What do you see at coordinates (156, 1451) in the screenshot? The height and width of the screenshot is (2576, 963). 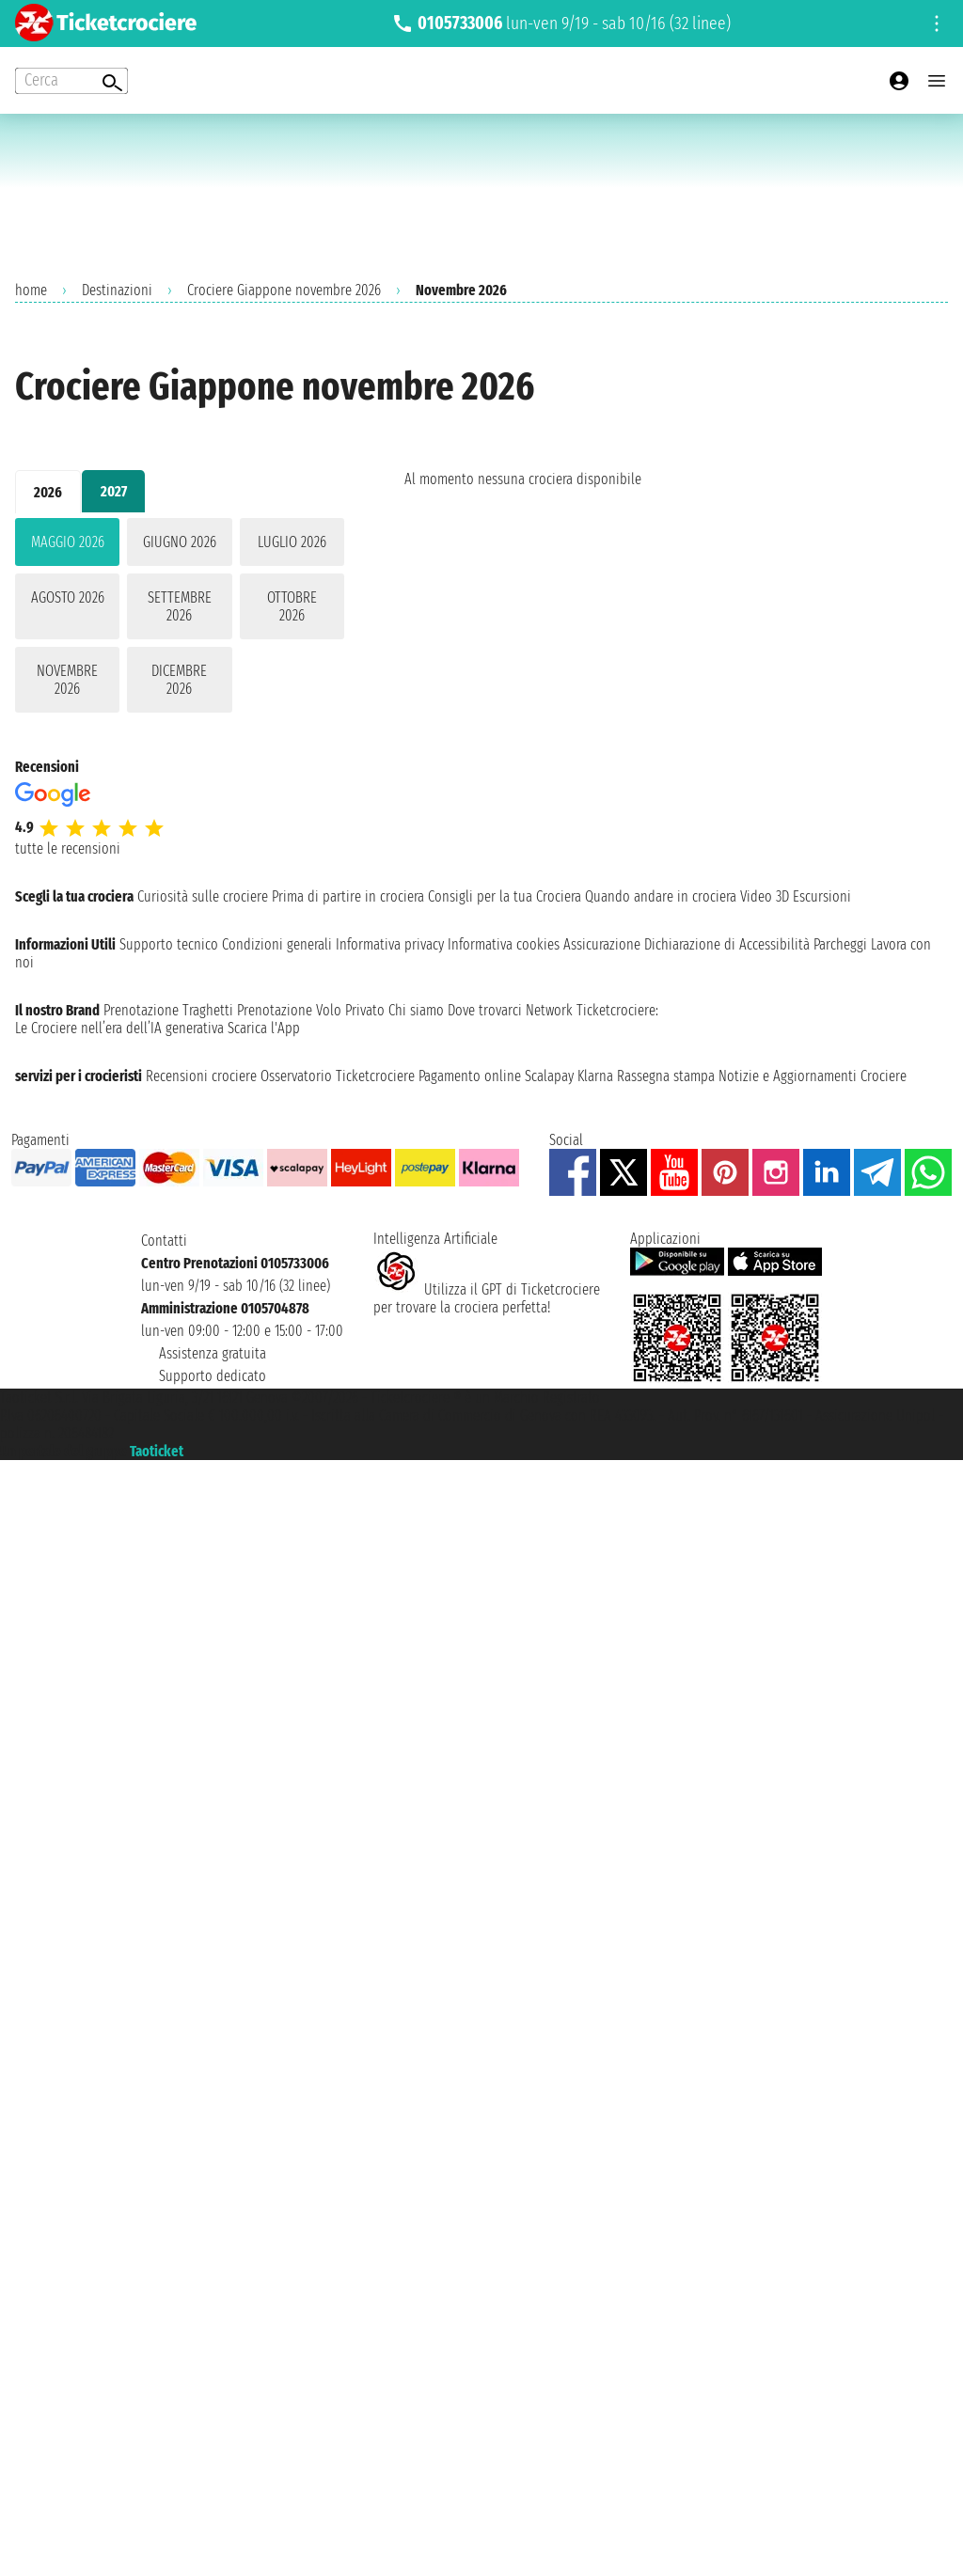 I see `Taoticket` at bounding box center [156, 1451].